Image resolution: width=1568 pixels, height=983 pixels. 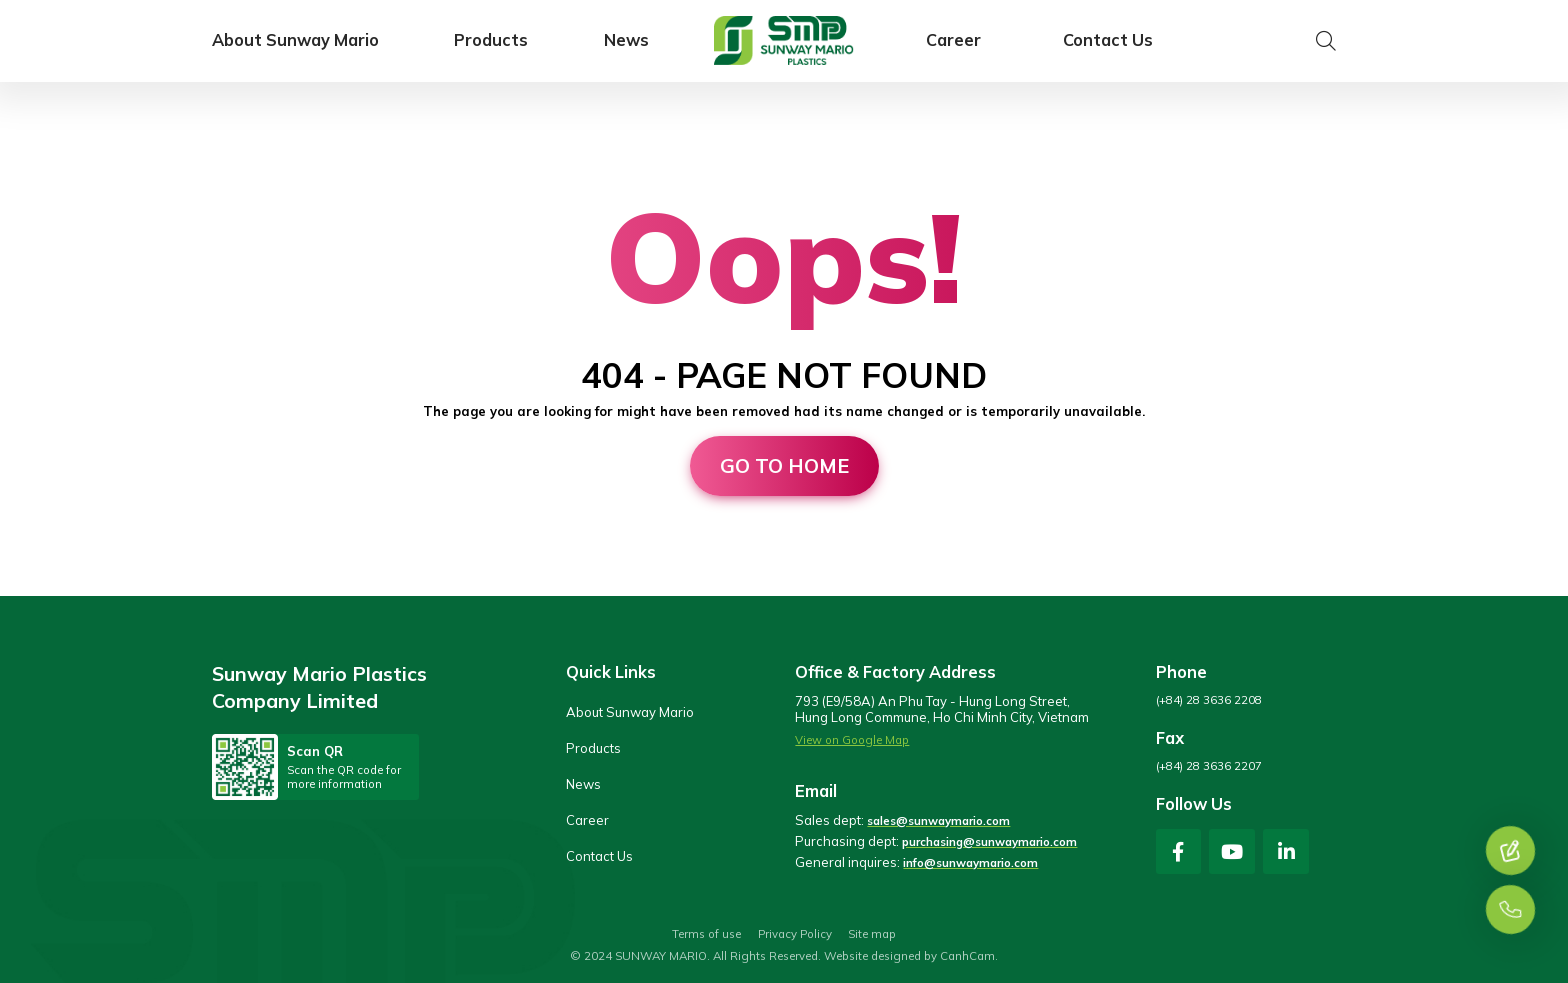 I want to click on News, so click(x=626, y=41).